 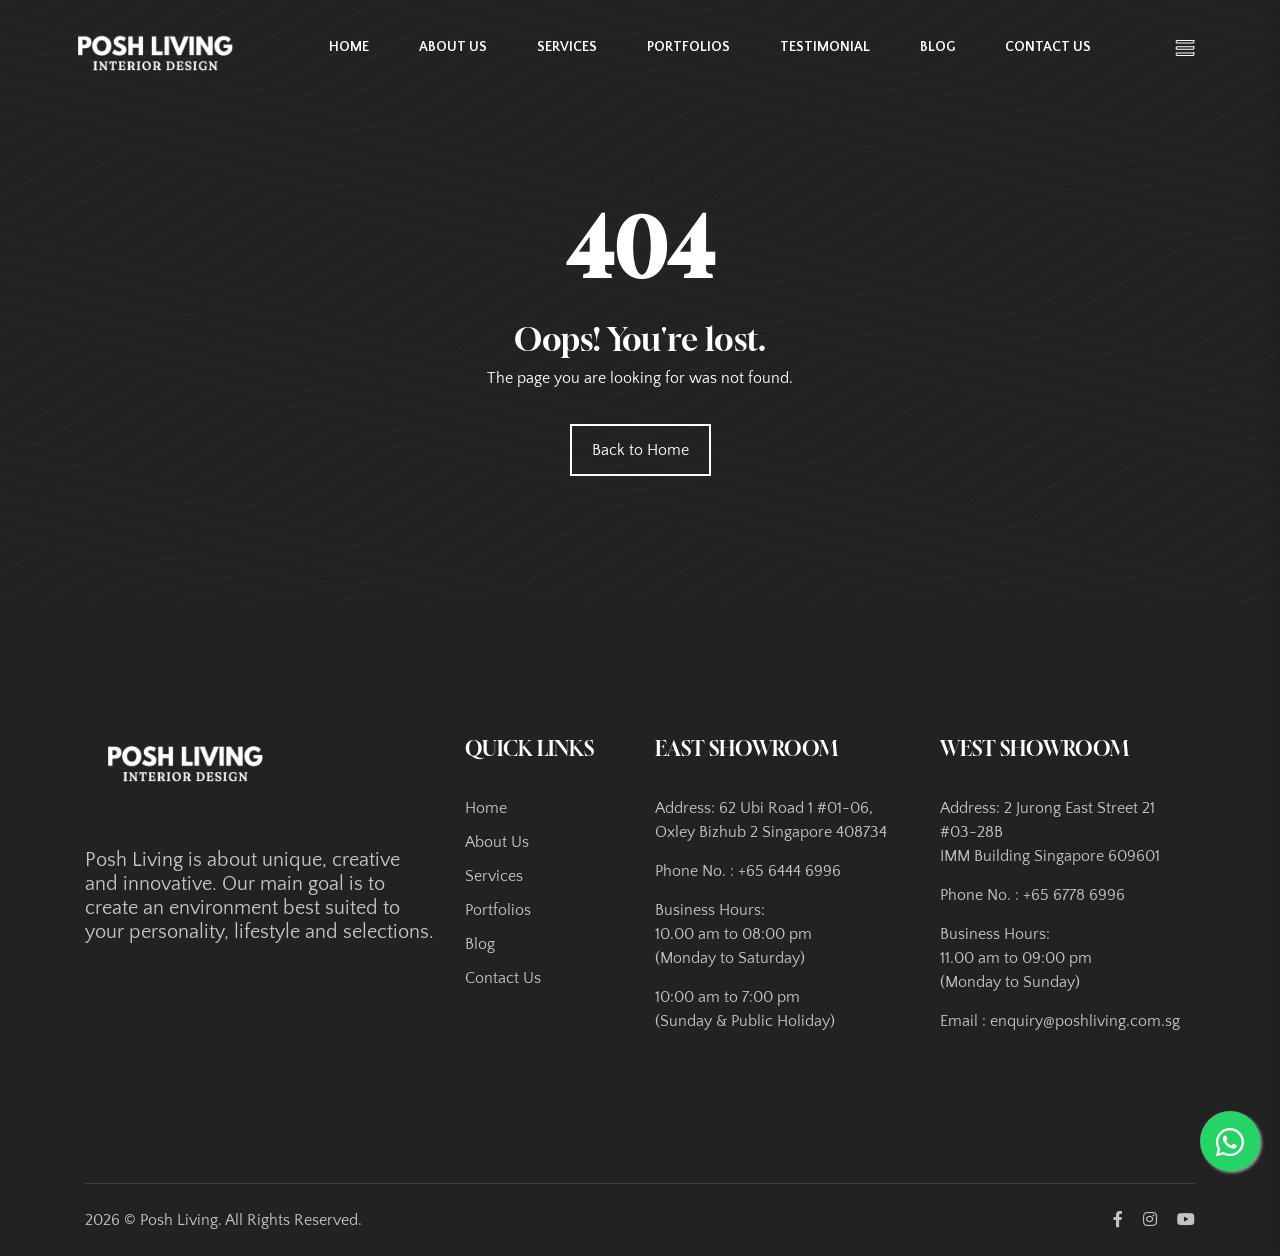 I want to click on Back to Home, so click(x=640, y=450).